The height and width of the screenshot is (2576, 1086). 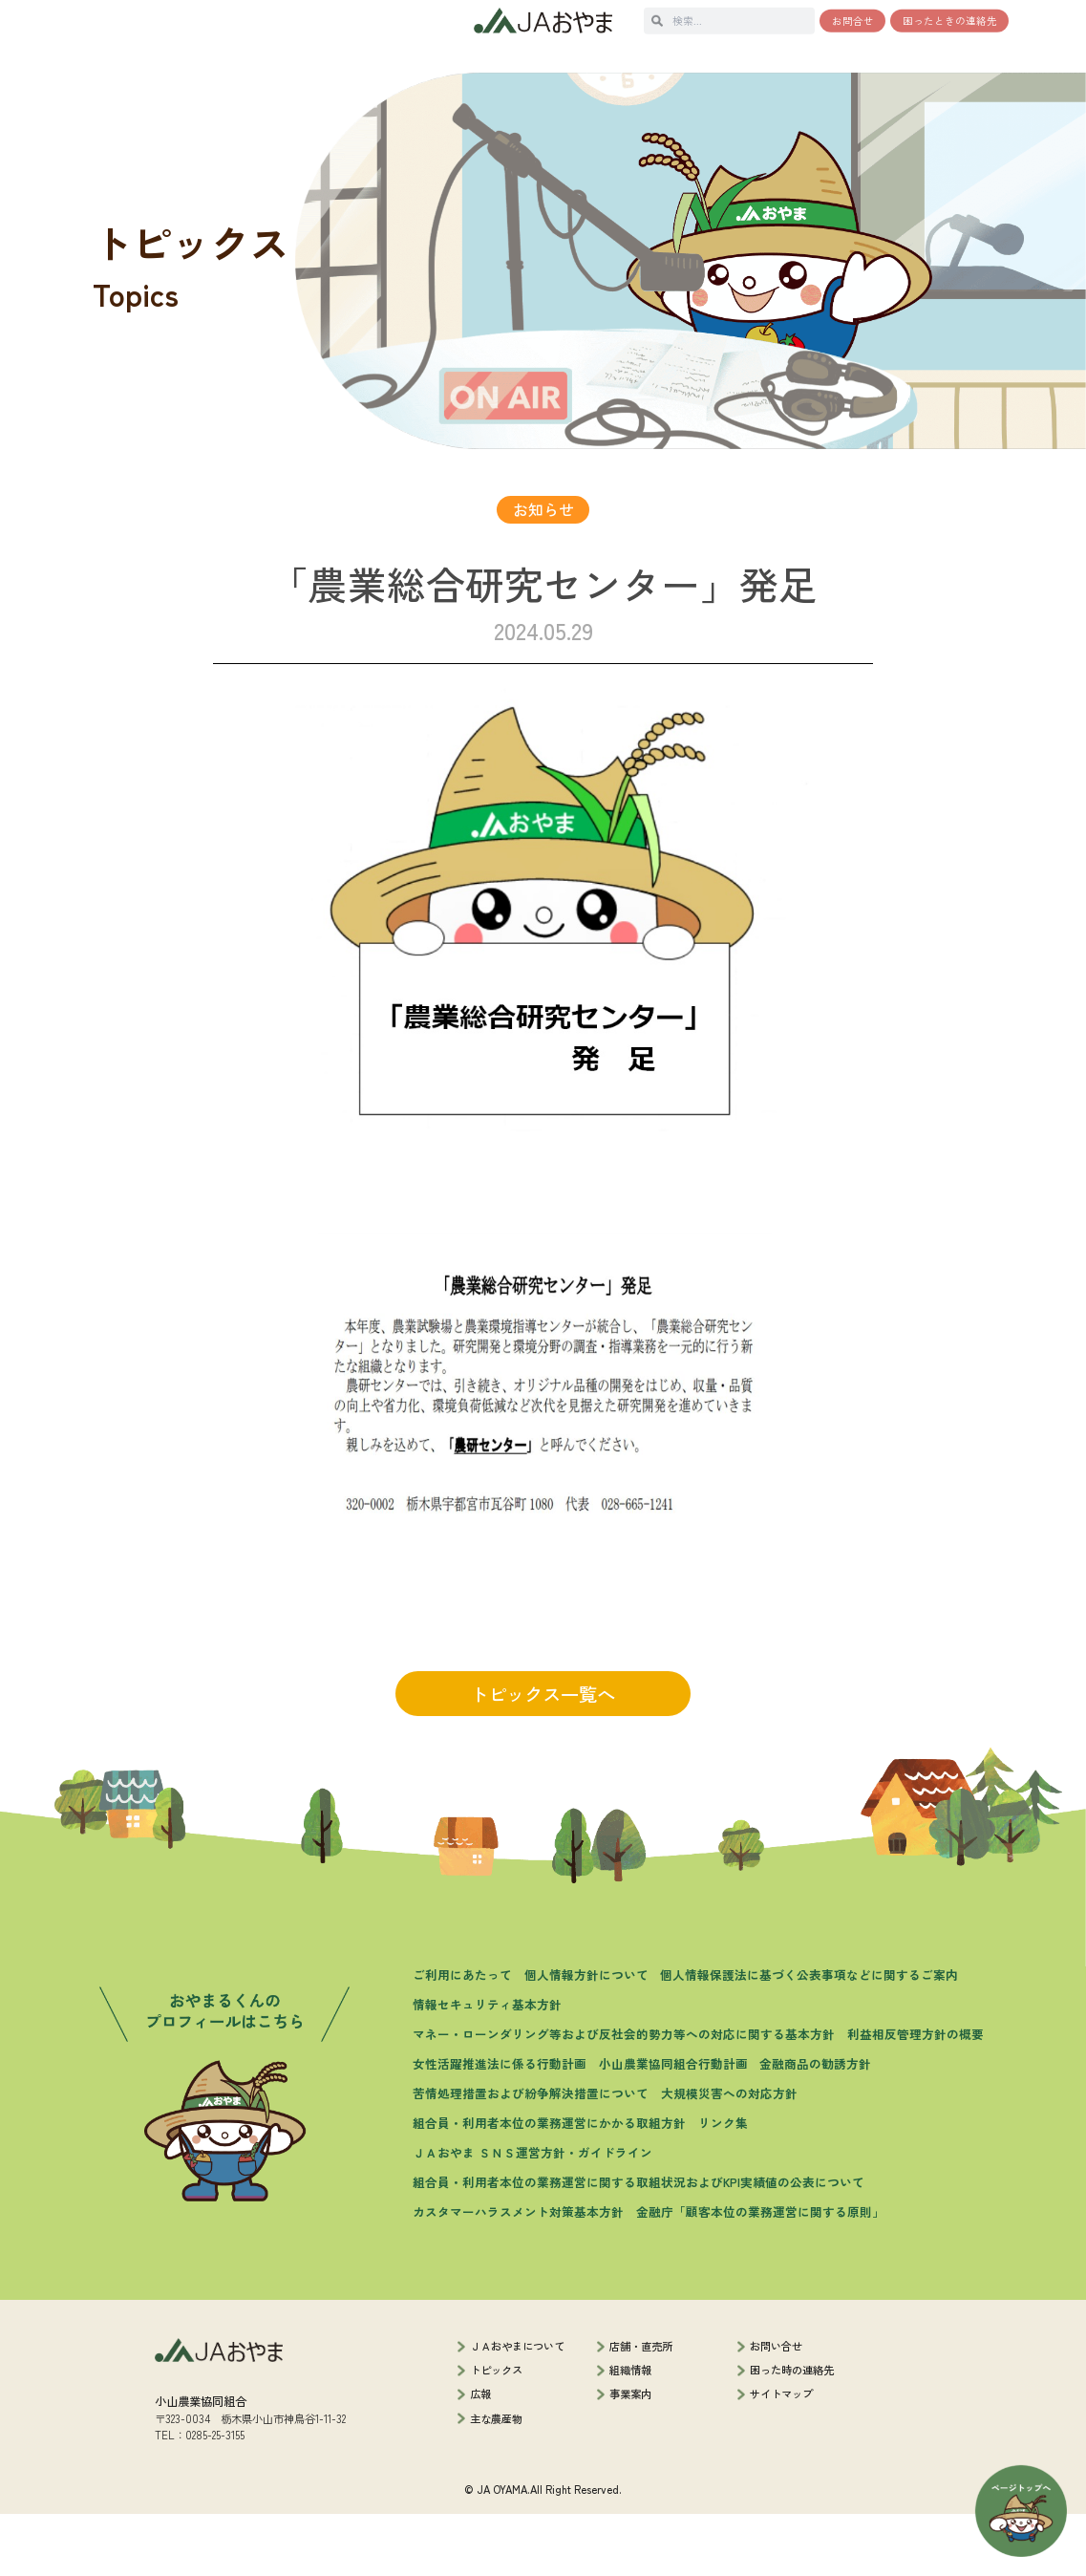 I want to click on 利益相反管理方針の概要, so click(x=915, y=2096).